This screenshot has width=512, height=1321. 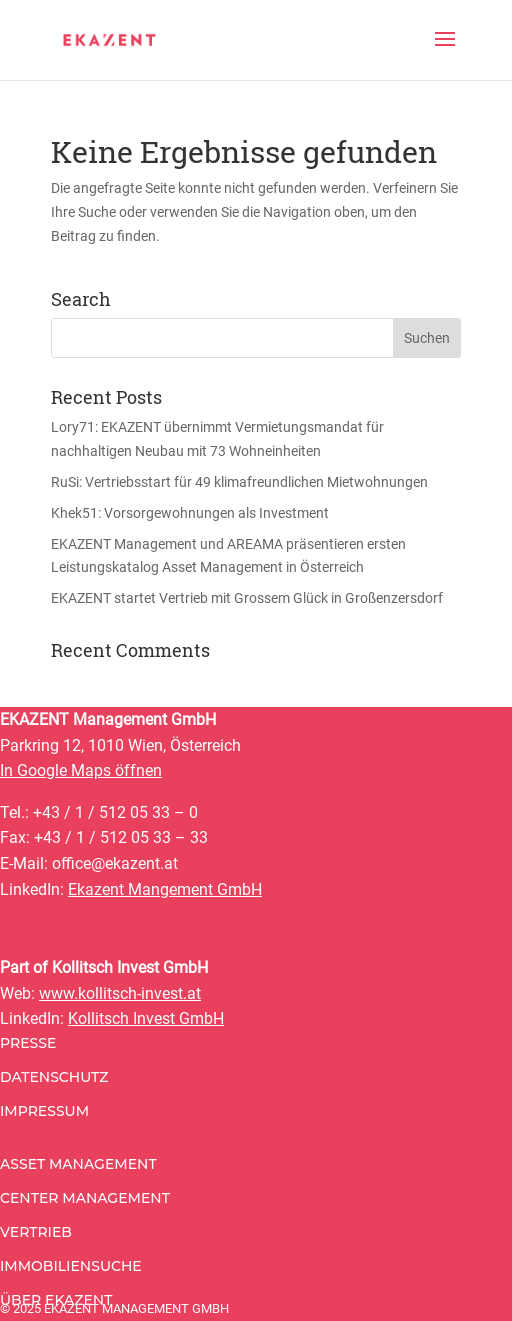 I want to click on RuSi: Vertriebsstart für 49 klimafreundlichen Mietwohnungen, so click(x=239, y=482).